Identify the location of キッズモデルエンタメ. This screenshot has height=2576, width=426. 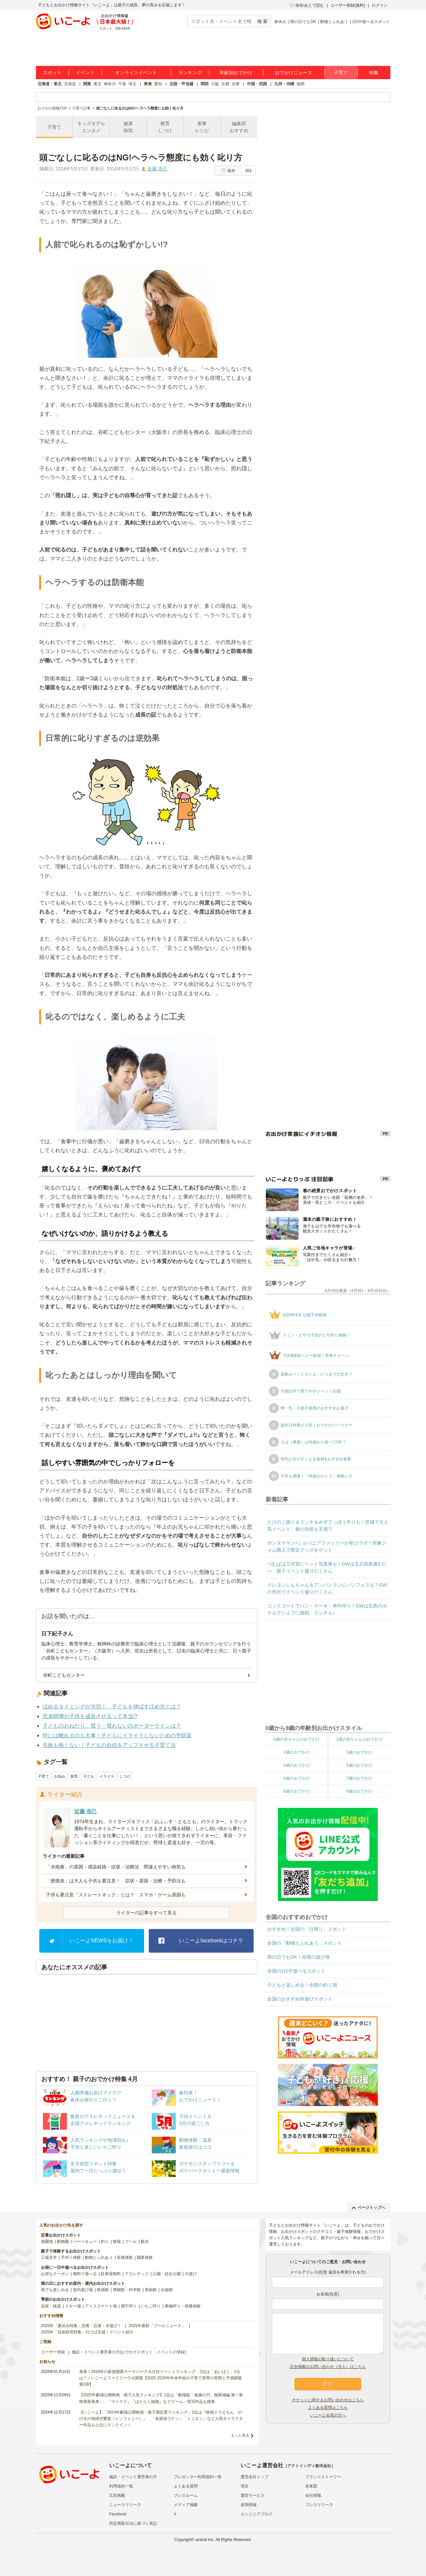
(91, 127).